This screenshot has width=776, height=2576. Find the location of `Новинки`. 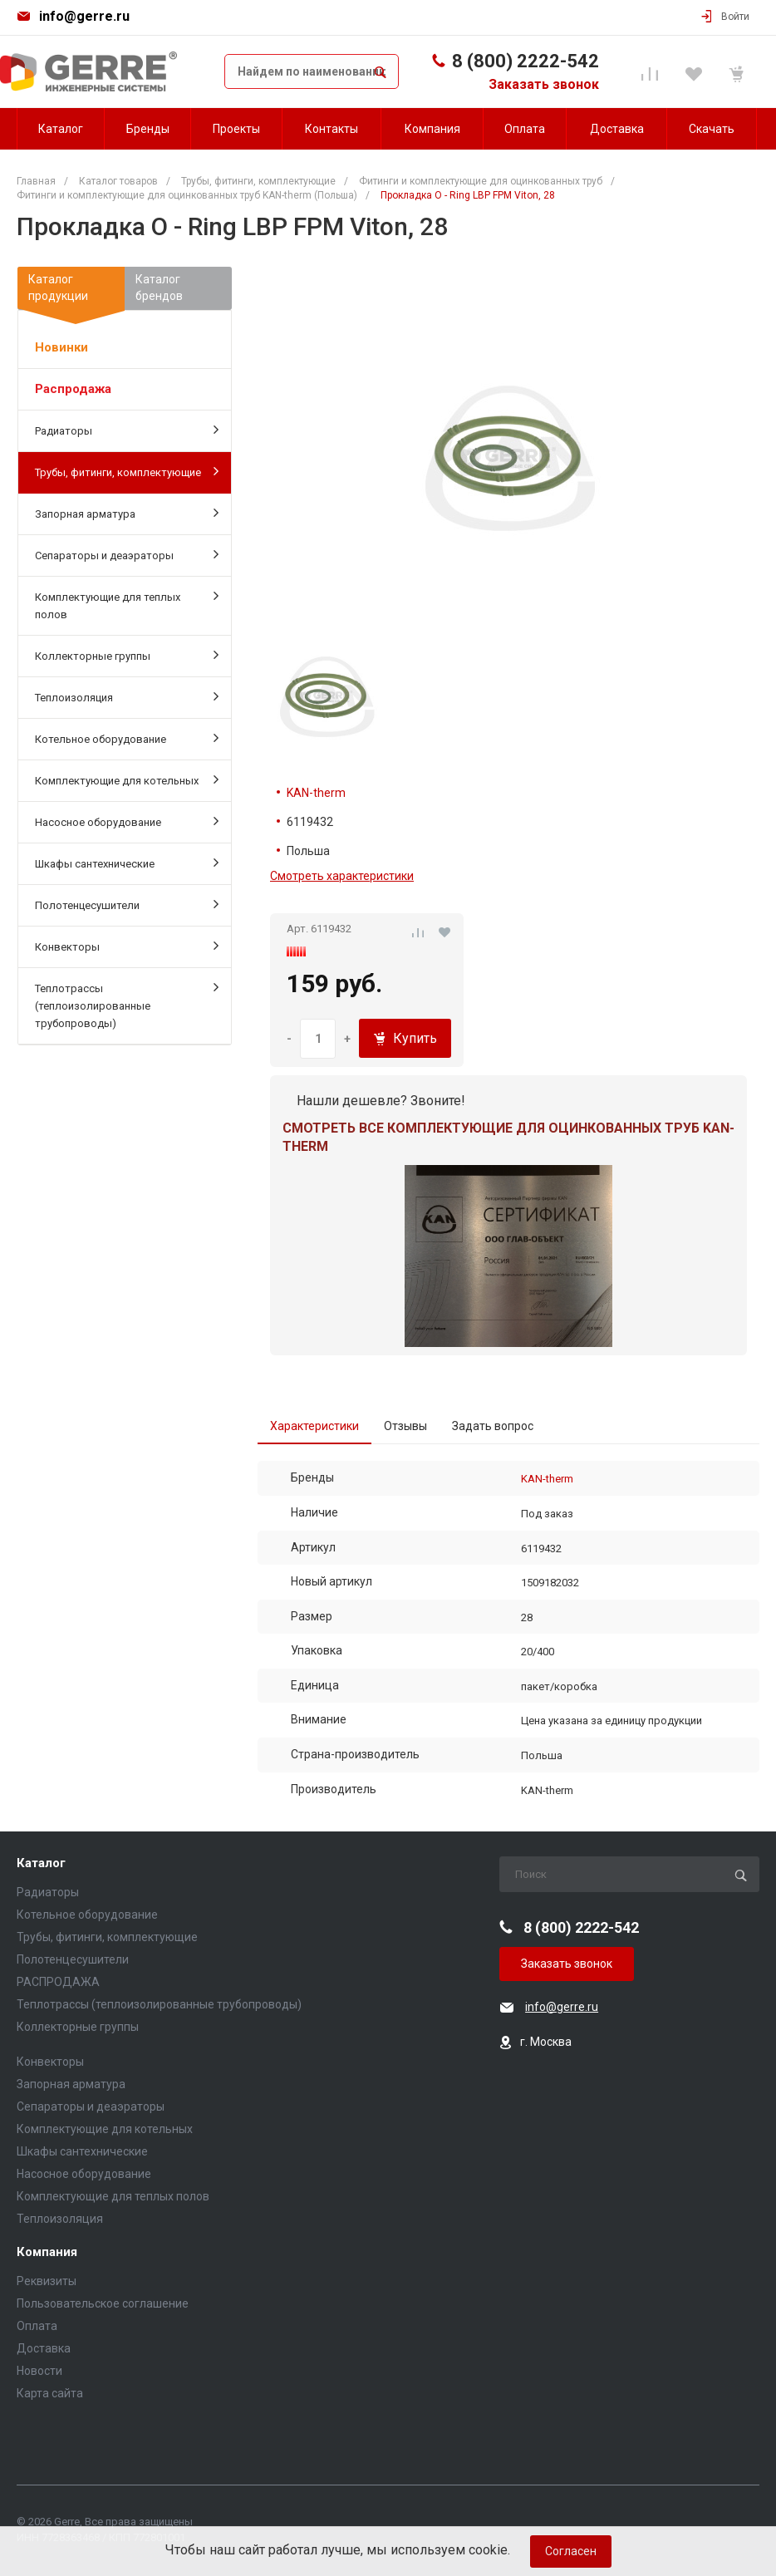

Новинки is located at coordinates (61, 347).